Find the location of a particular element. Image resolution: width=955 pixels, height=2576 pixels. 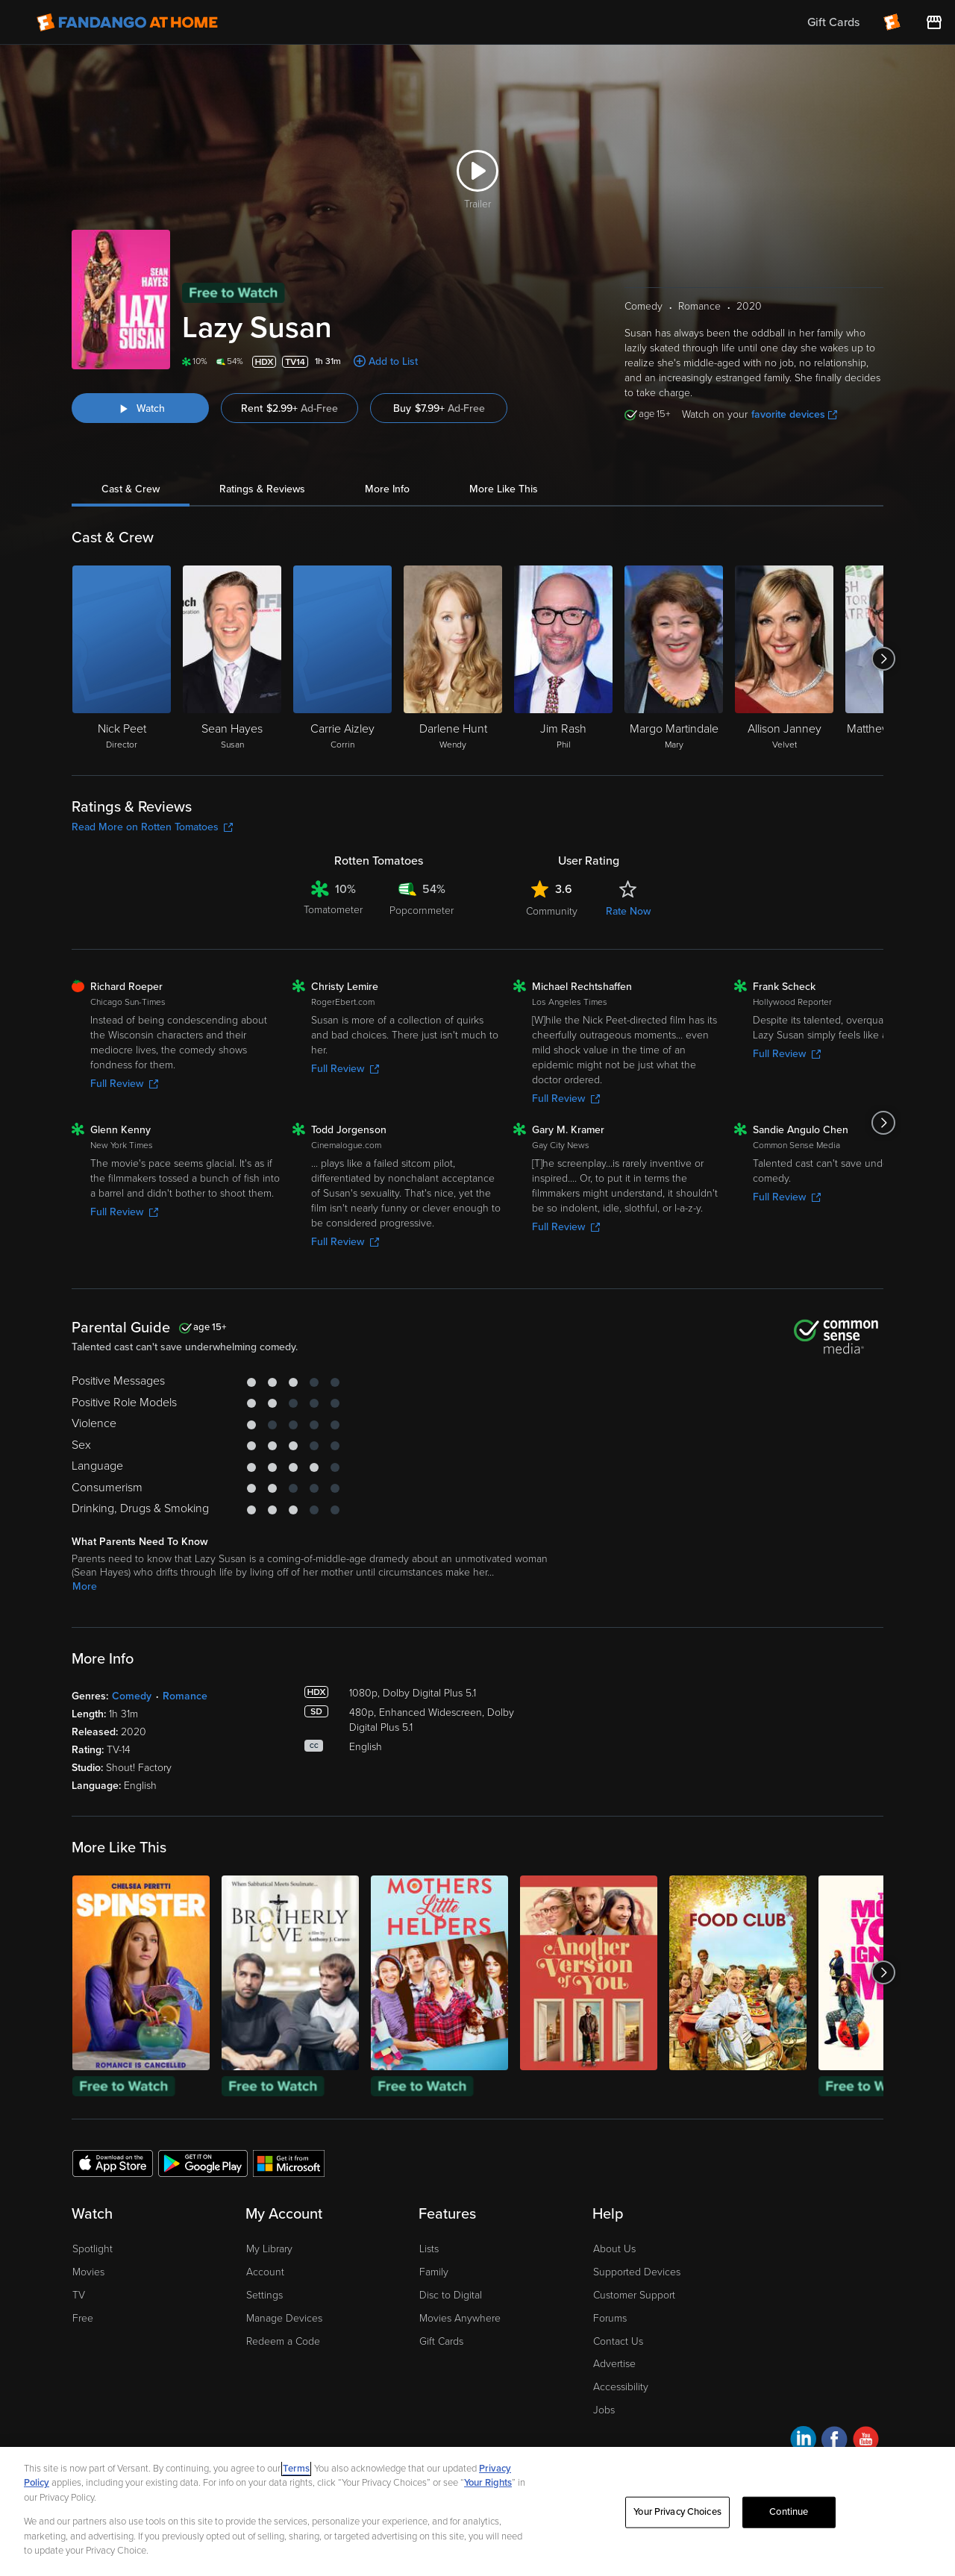

Your Privacy Choices [Your Privacy Choices, Opens the preference center dialog] is located at coordinates (677, 2512).